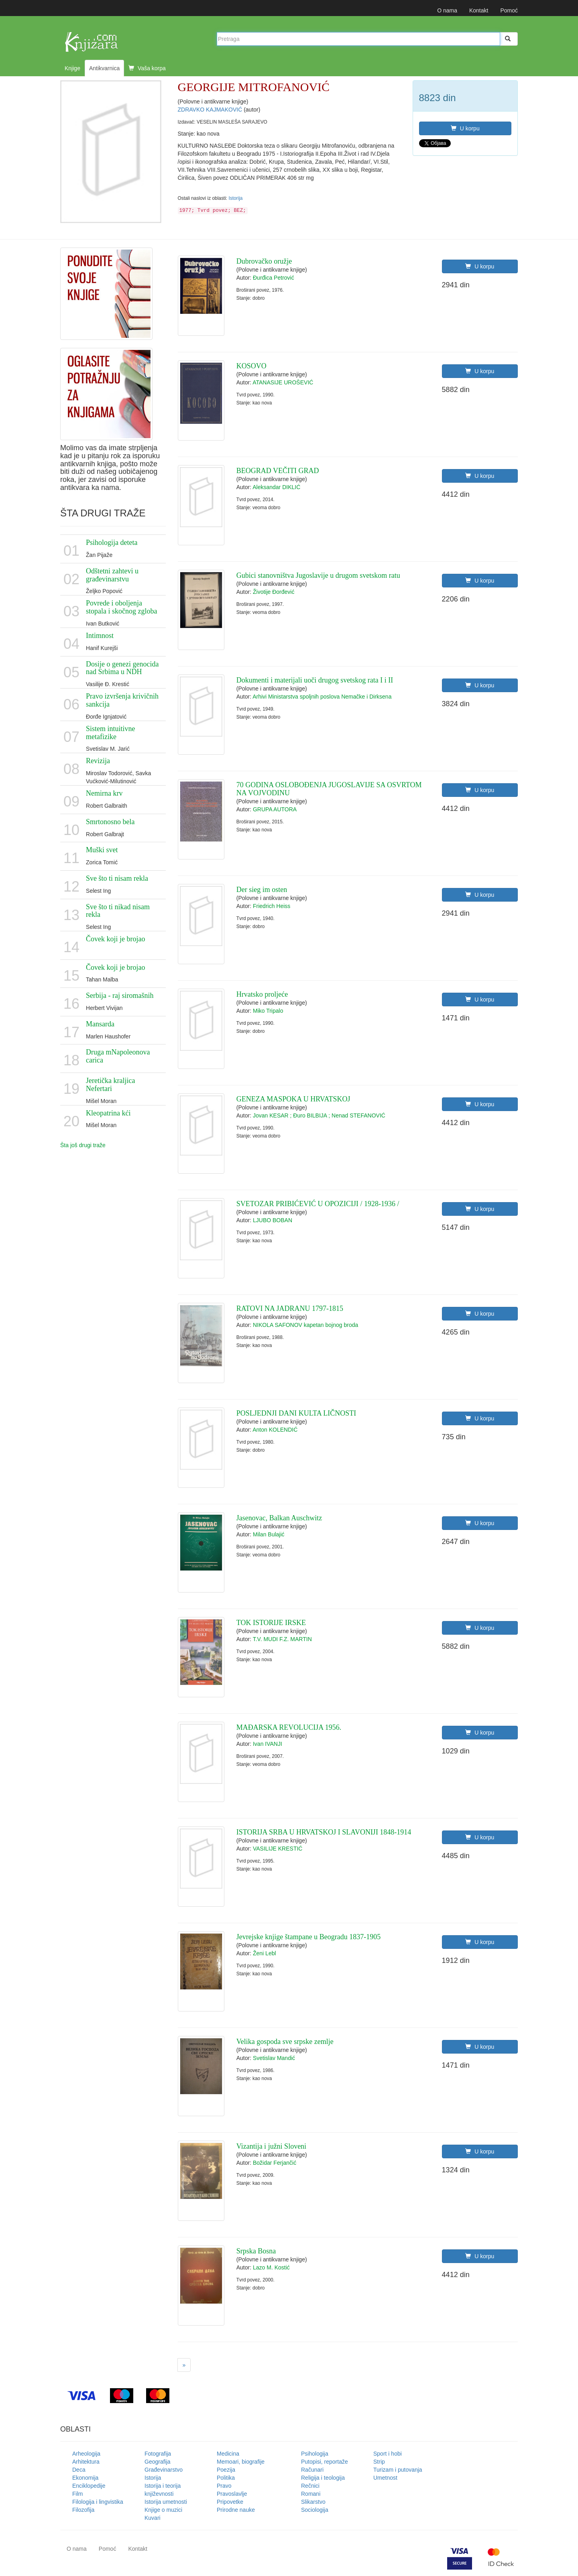 The image size is (578, 2576). Describe the element at coordinates (228, 2453) in the screenshot. I see `Medicina` at that location.